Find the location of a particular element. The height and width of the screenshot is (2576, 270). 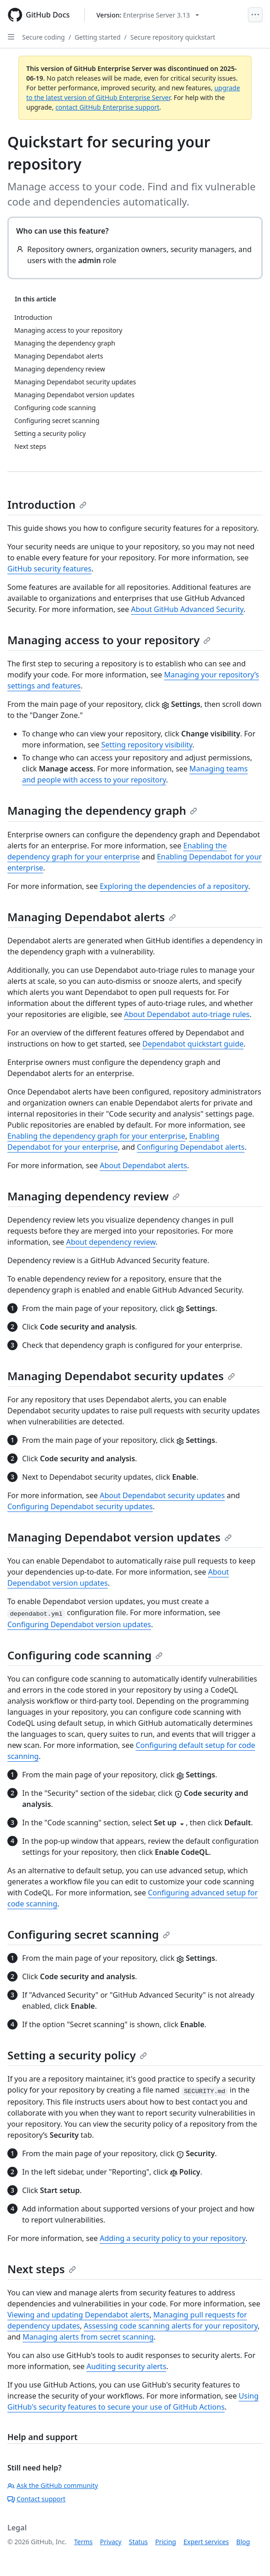

Pricing is located at coordinates (165, 2541).